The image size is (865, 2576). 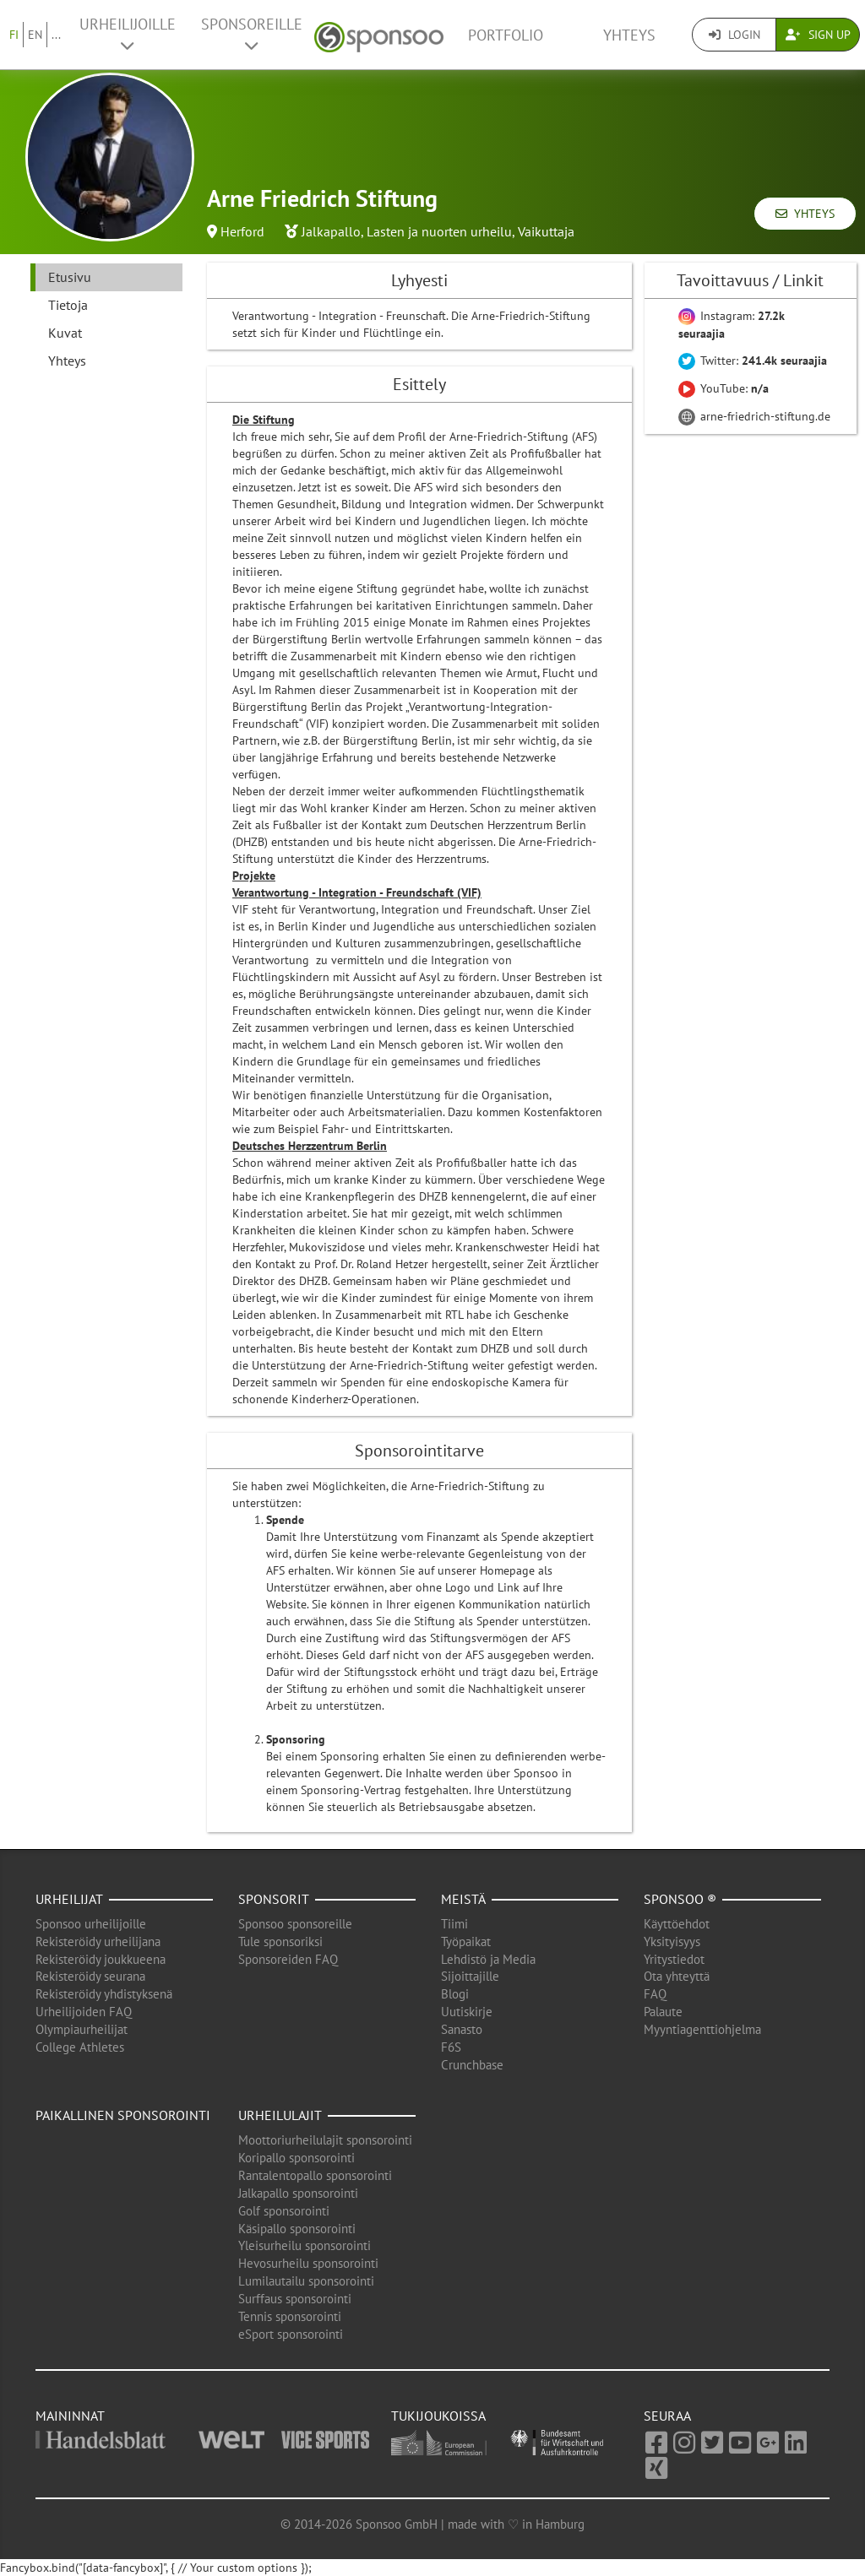 What do you see at coordinates (298, 2193) in the screenshot?
I see `Jalkapallo sponsorointi` at bounding box center [298, 2193].